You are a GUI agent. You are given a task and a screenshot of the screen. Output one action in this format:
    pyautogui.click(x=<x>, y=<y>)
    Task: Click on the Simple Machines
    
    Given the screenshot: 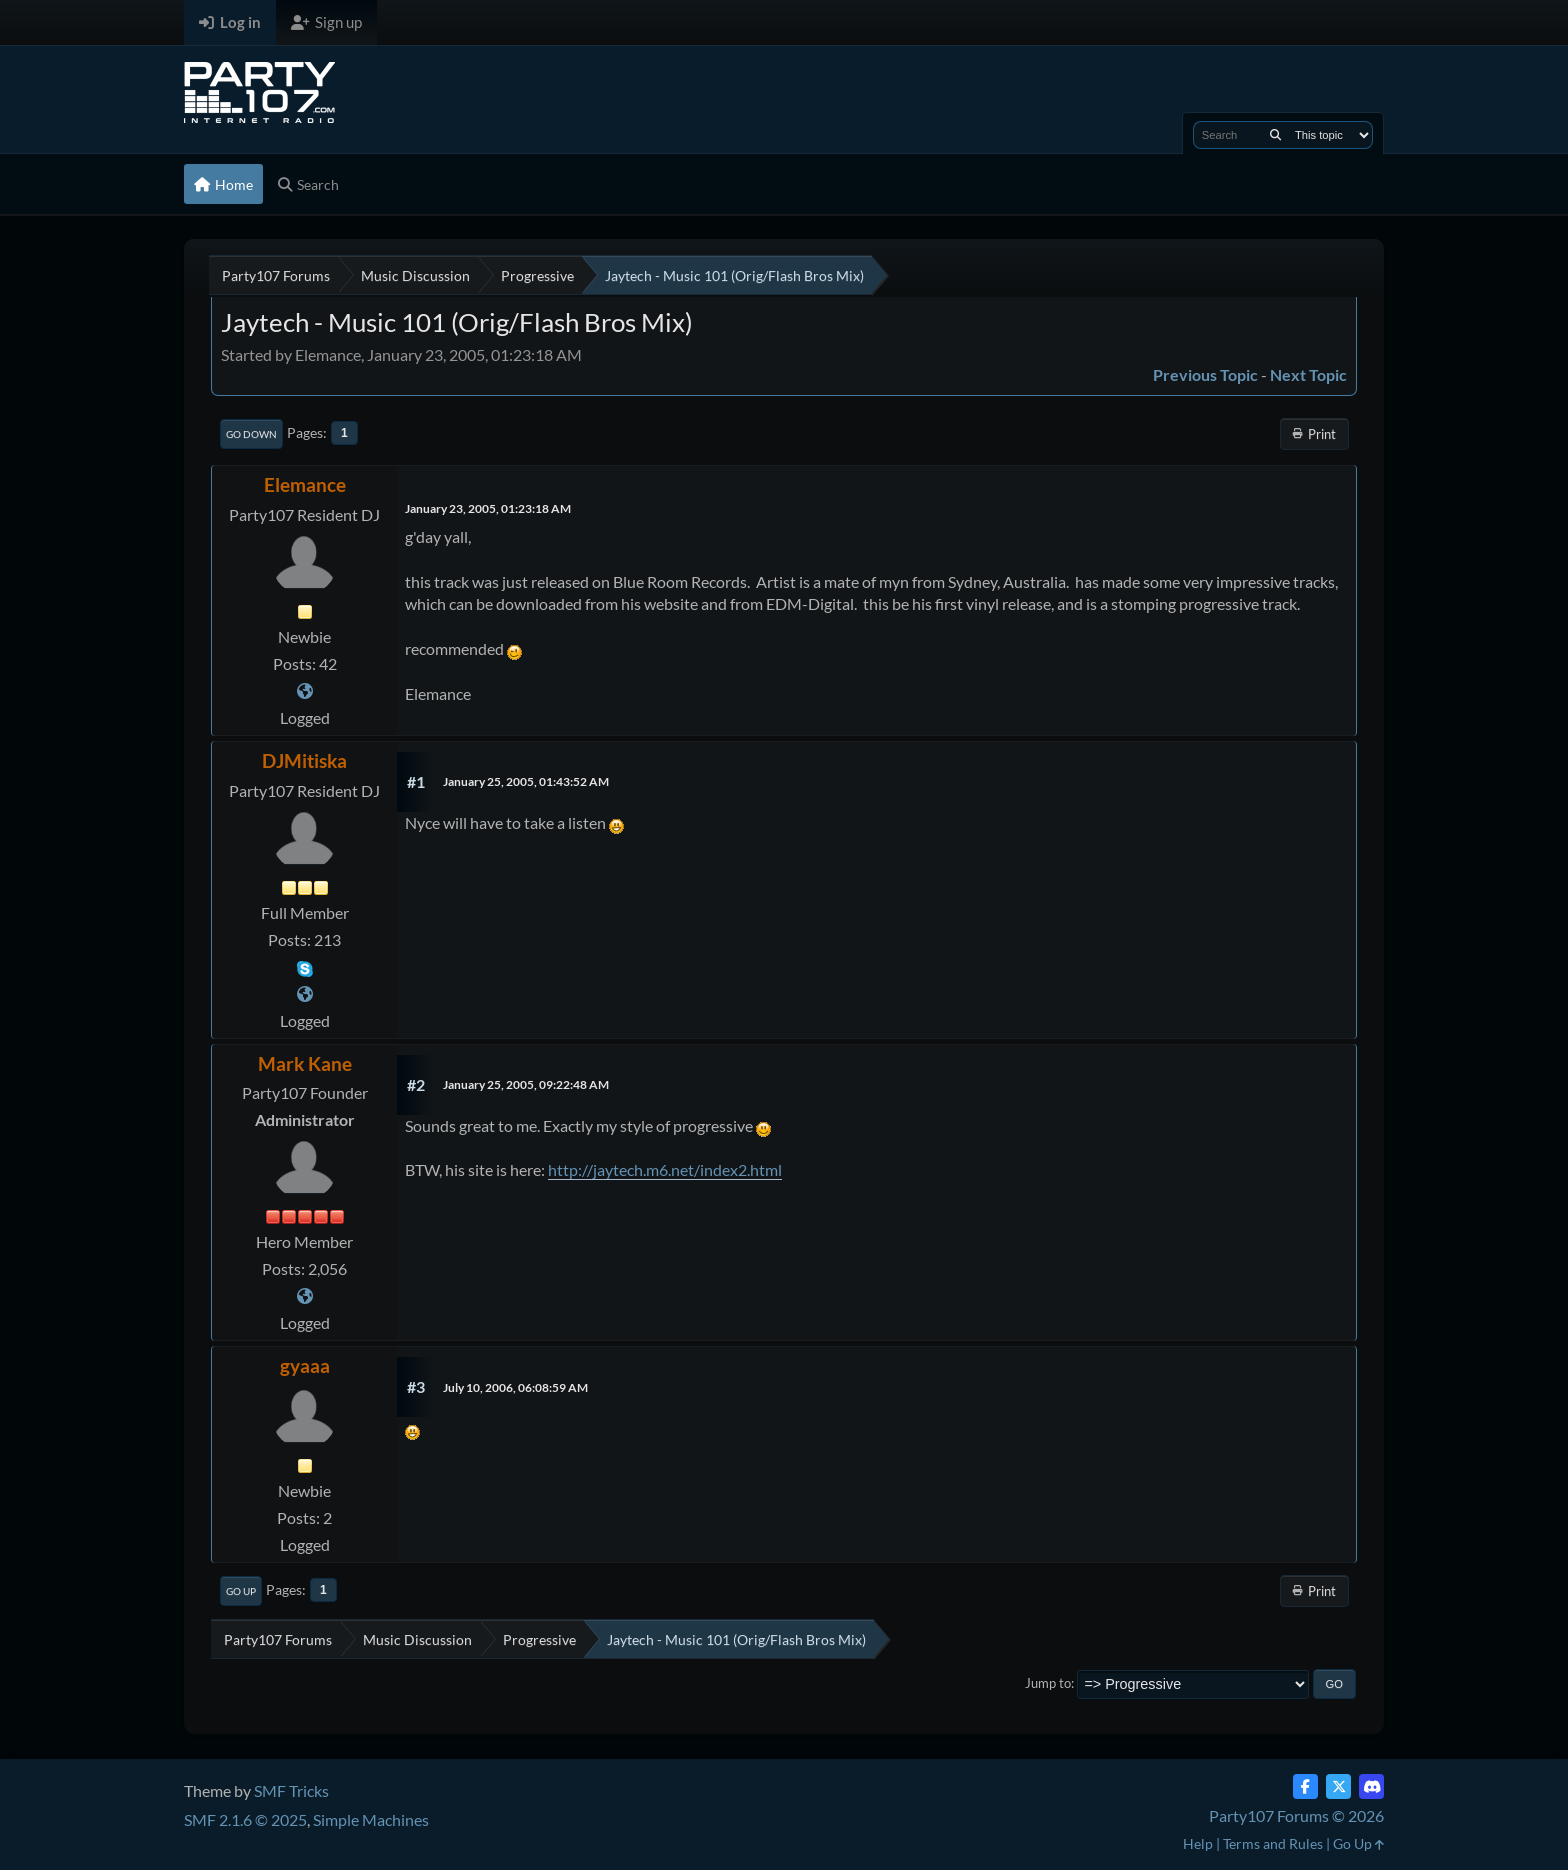 What is the action you would take?
    pyautogui.click(x=371, y=1819)
    